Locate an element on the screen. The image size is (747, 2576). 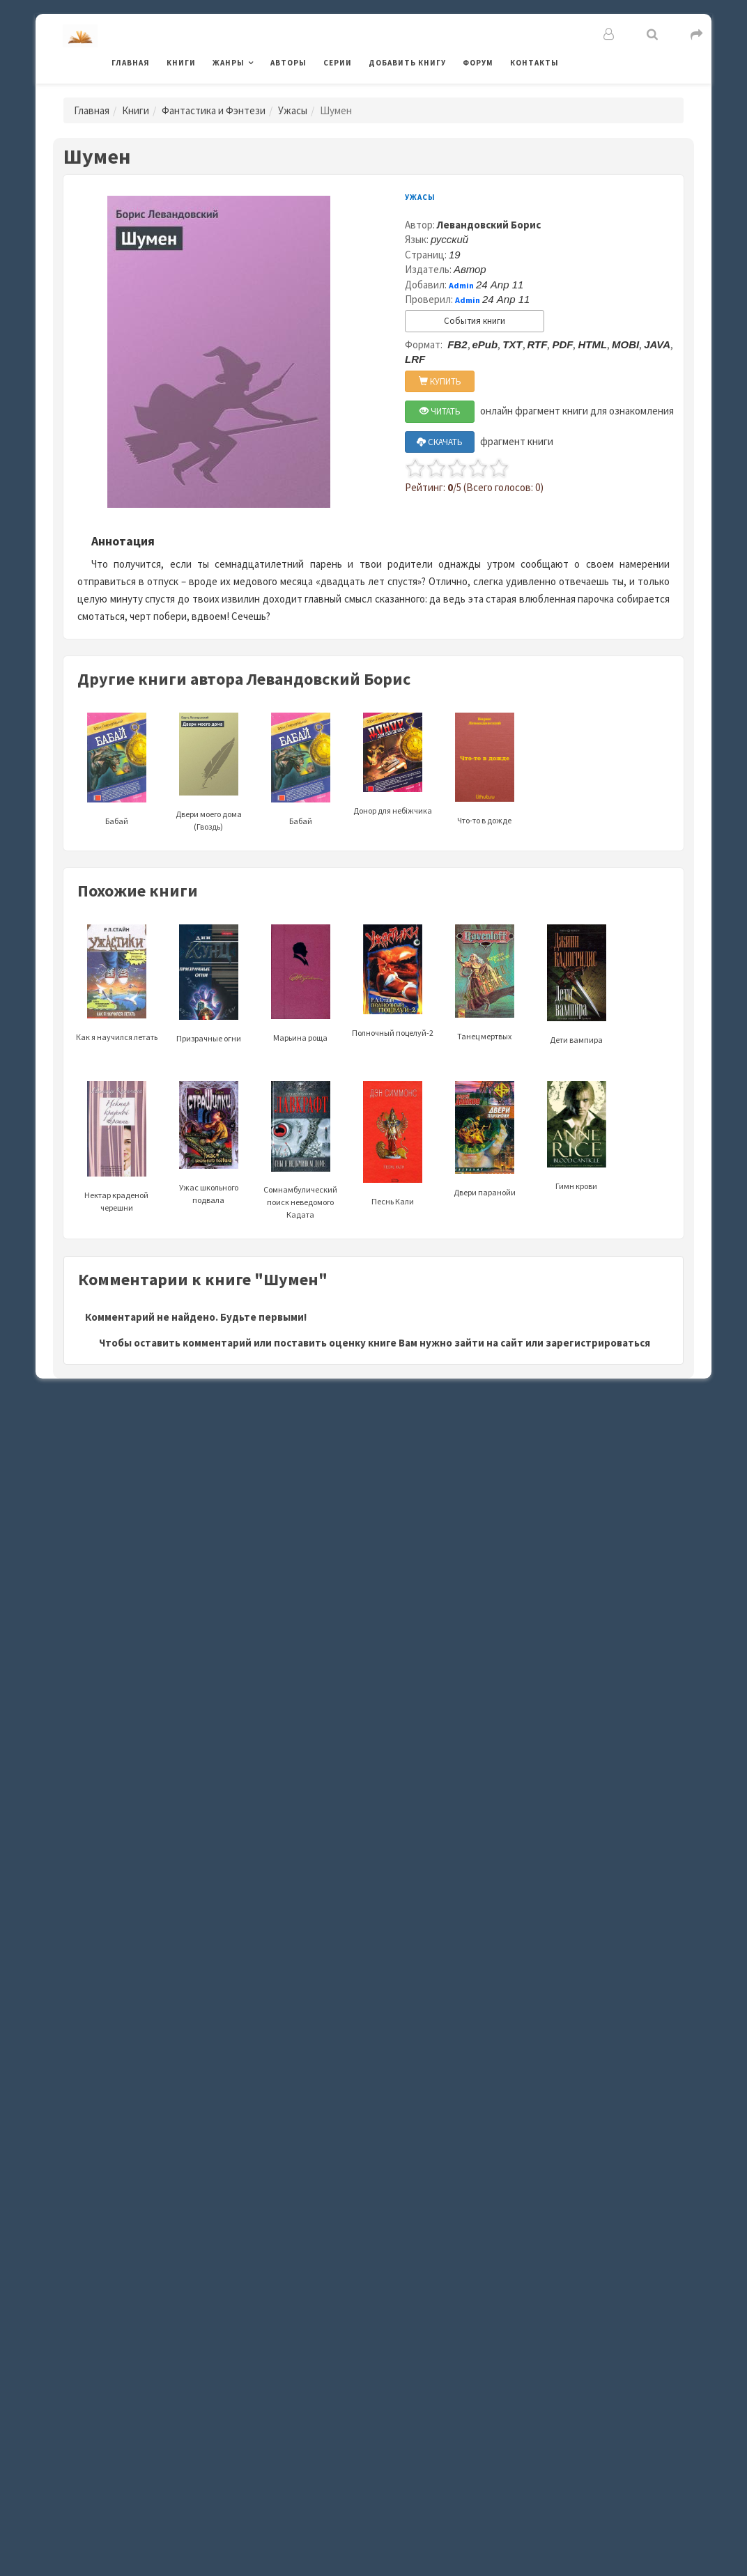
Фантастика и Фэнтези is located at coordinates (213, 110).